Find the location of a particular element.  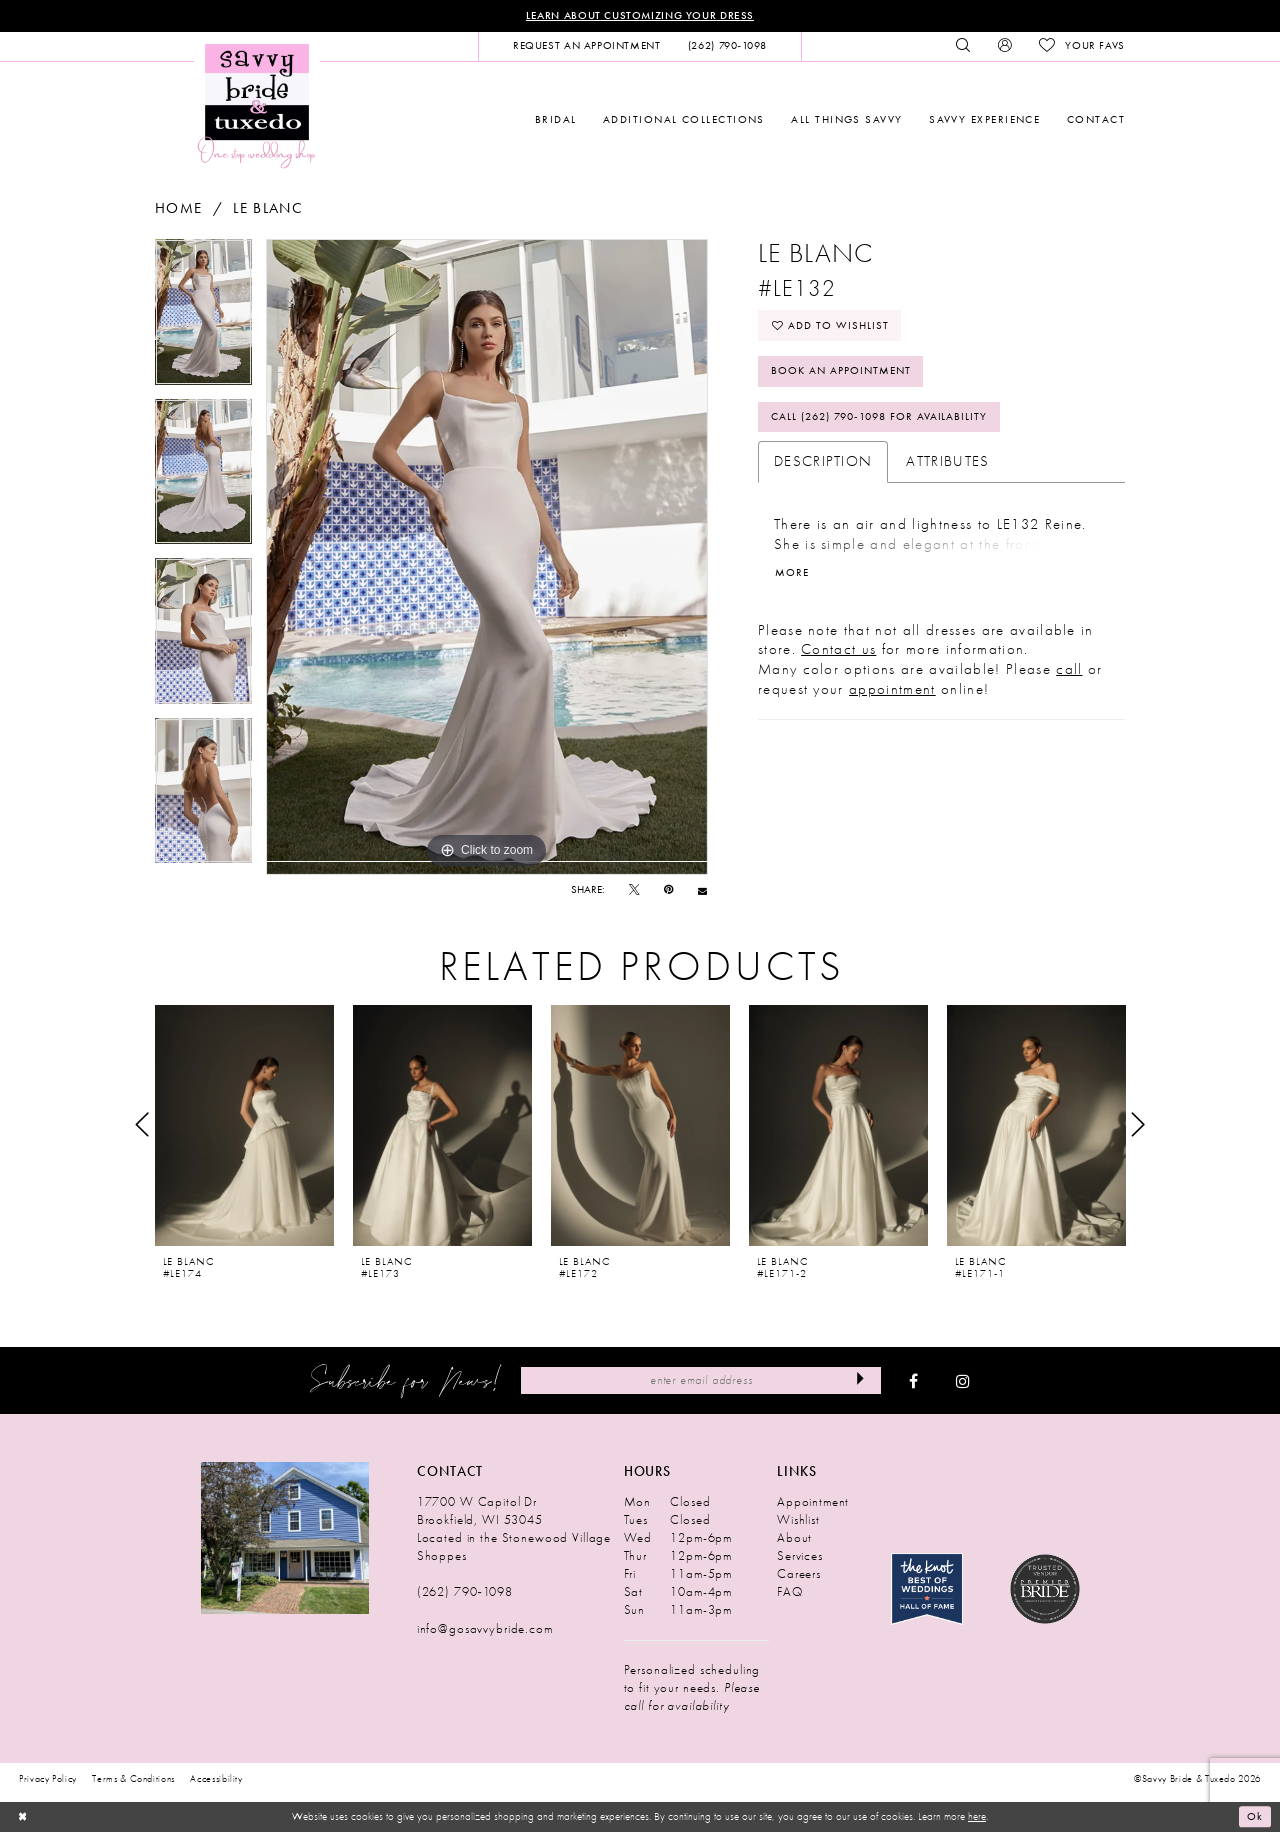

Attributes is located at coordinates (947, 461).